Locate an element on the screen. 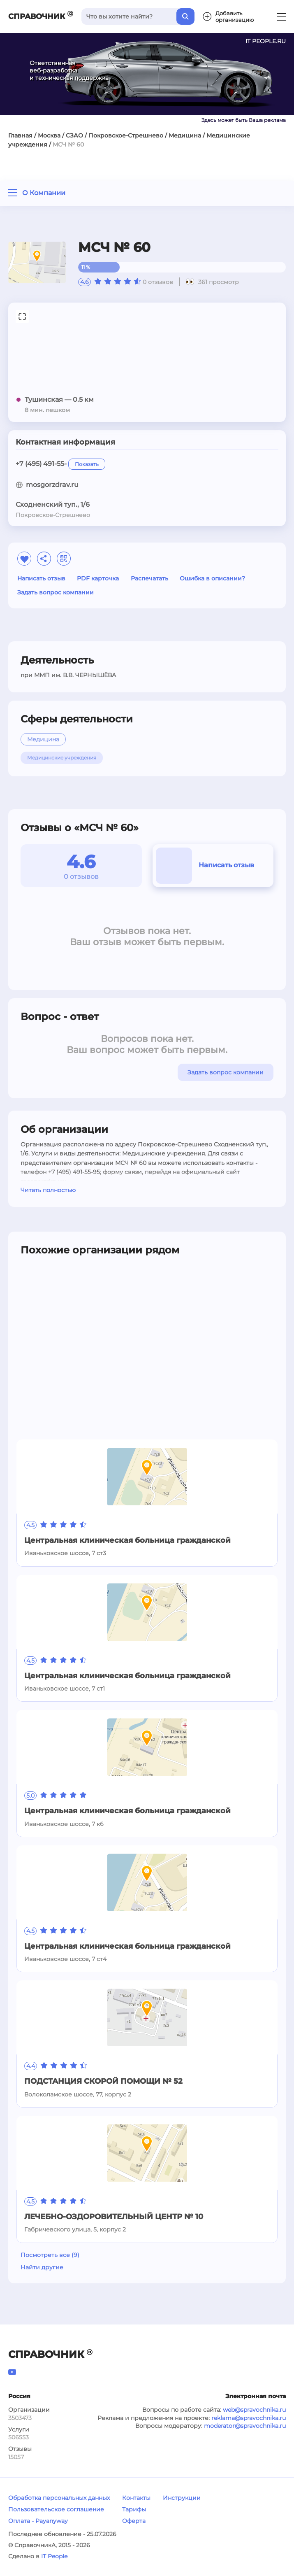 Image resolution: width=294 pixels, height=2576 pixels. Оплата - Payanyway is located at coordinates (38, 2521).